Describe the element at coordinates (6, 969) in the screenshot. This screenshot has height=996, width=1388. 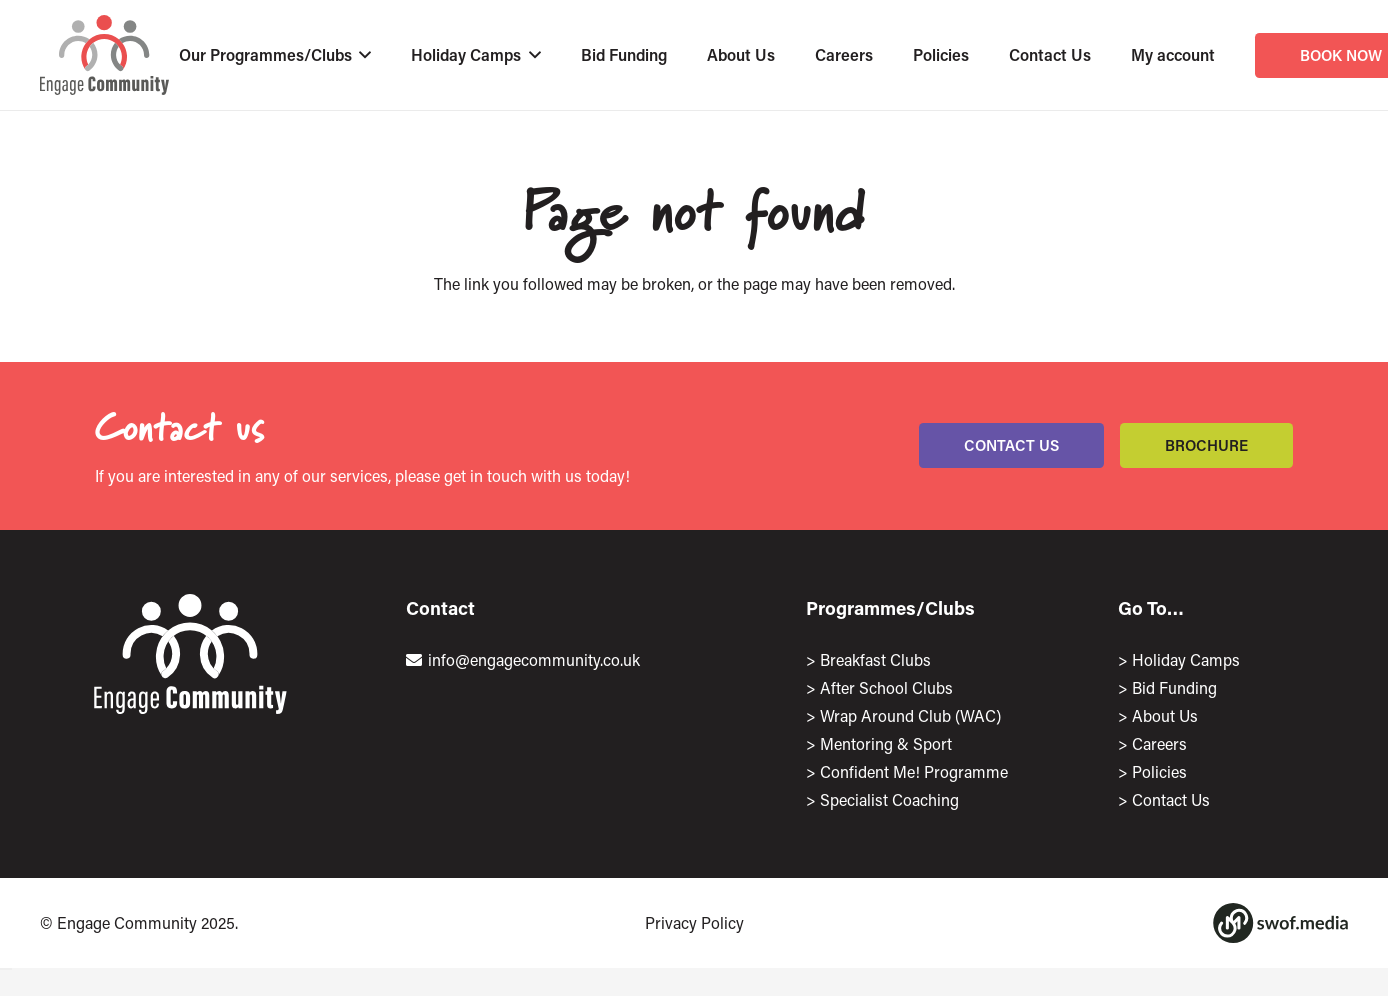
I see `[Close]` at that location.